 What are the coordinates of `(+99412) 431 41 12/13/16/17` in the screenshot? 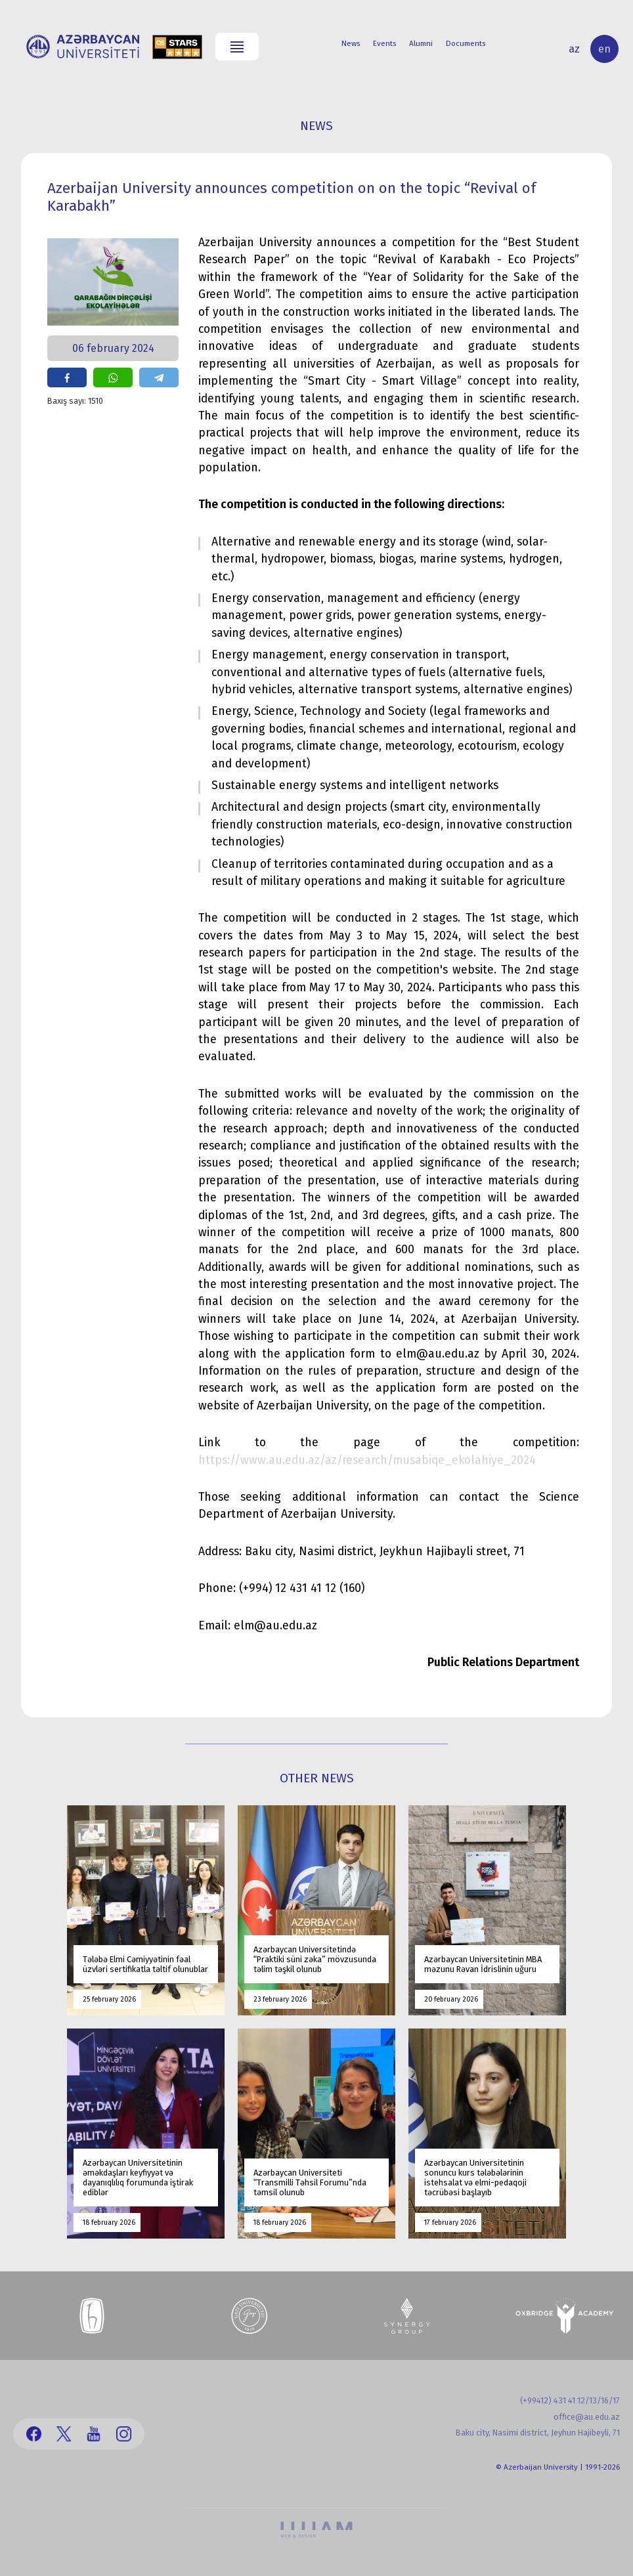 It's located at (570, 2400).